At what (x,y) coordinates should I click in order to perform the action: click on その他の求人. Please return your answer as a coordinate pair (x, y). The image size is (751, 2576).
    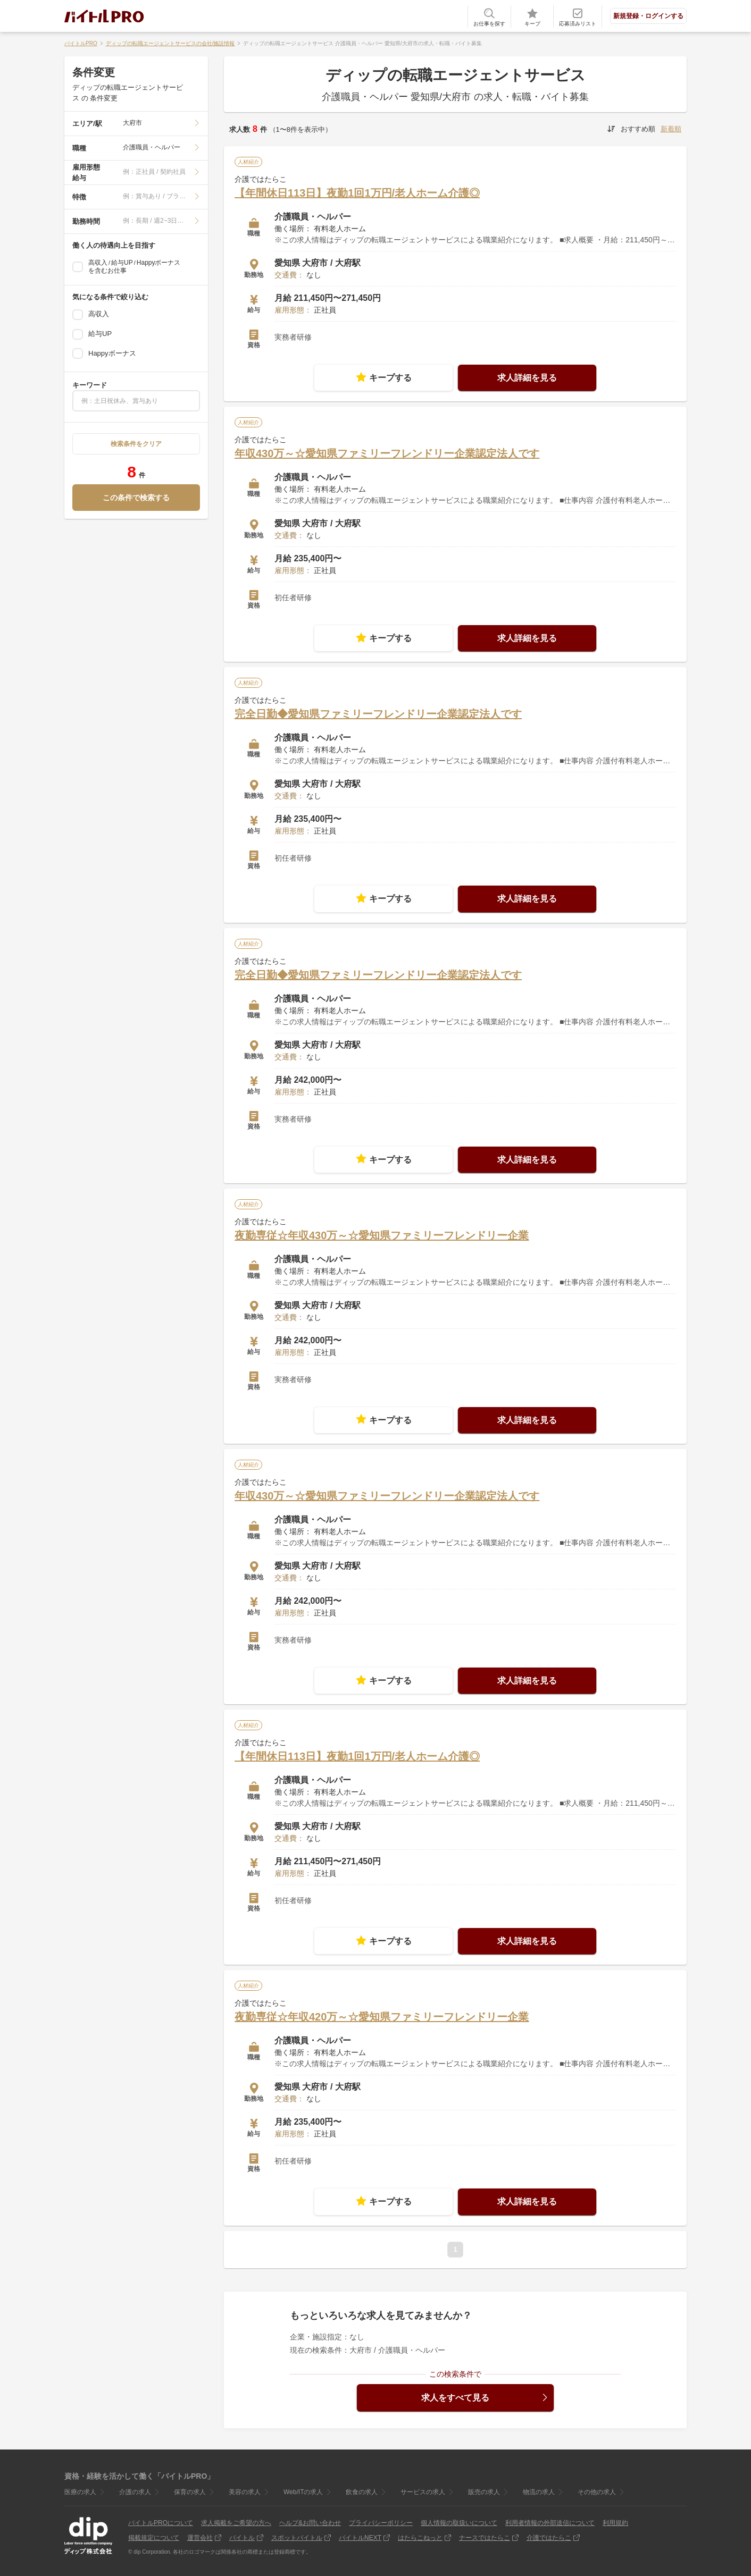
    Looking at the image, I should click on (597, 2492).